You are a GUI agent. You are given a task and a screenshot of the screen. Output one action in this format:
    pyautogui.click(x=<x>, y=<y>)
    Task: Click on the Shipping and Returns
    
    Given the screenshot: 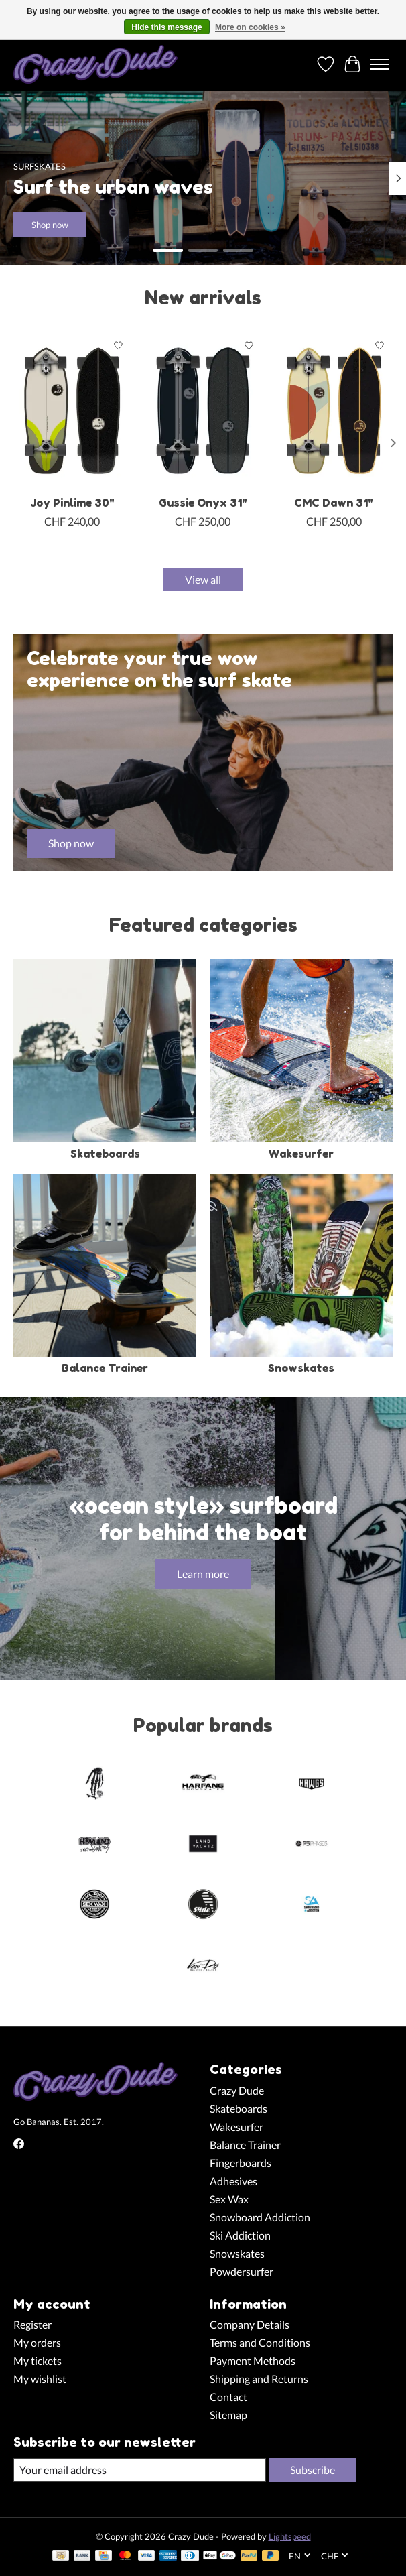 What is the action you would take?
    pyautogui.click(x=259, y=2378)
    